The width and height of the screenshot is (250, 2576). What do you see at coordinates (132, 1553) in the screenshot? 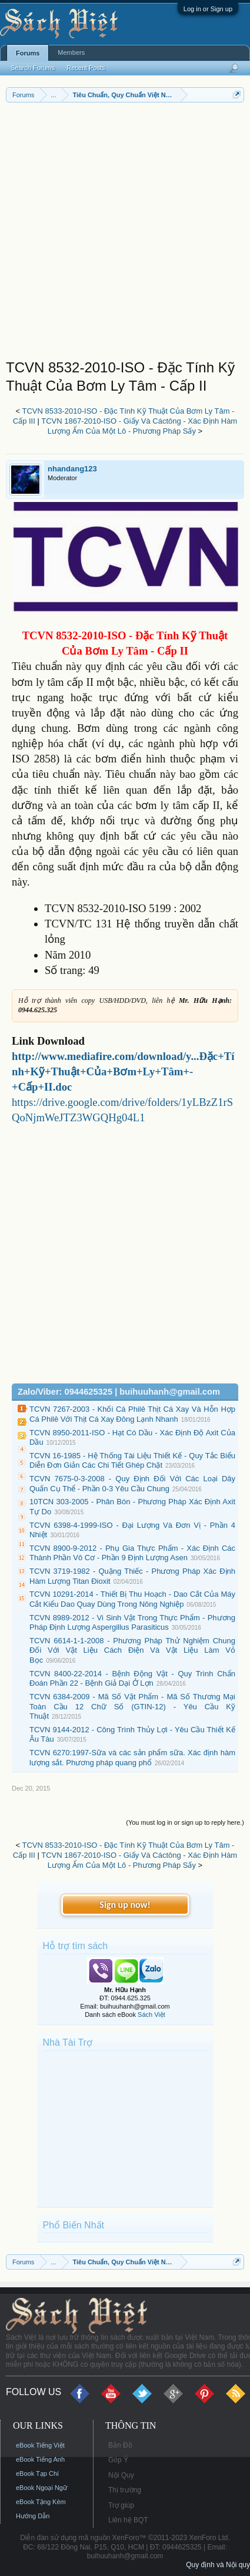
I see `TCVN 8900-9-2012 - Phụ Gia Thực Phẩm - Xác Định Các Thành Phần Vô Cơ - Phần 9 Định Lượng Asen` at bounding box center [132, 1553].